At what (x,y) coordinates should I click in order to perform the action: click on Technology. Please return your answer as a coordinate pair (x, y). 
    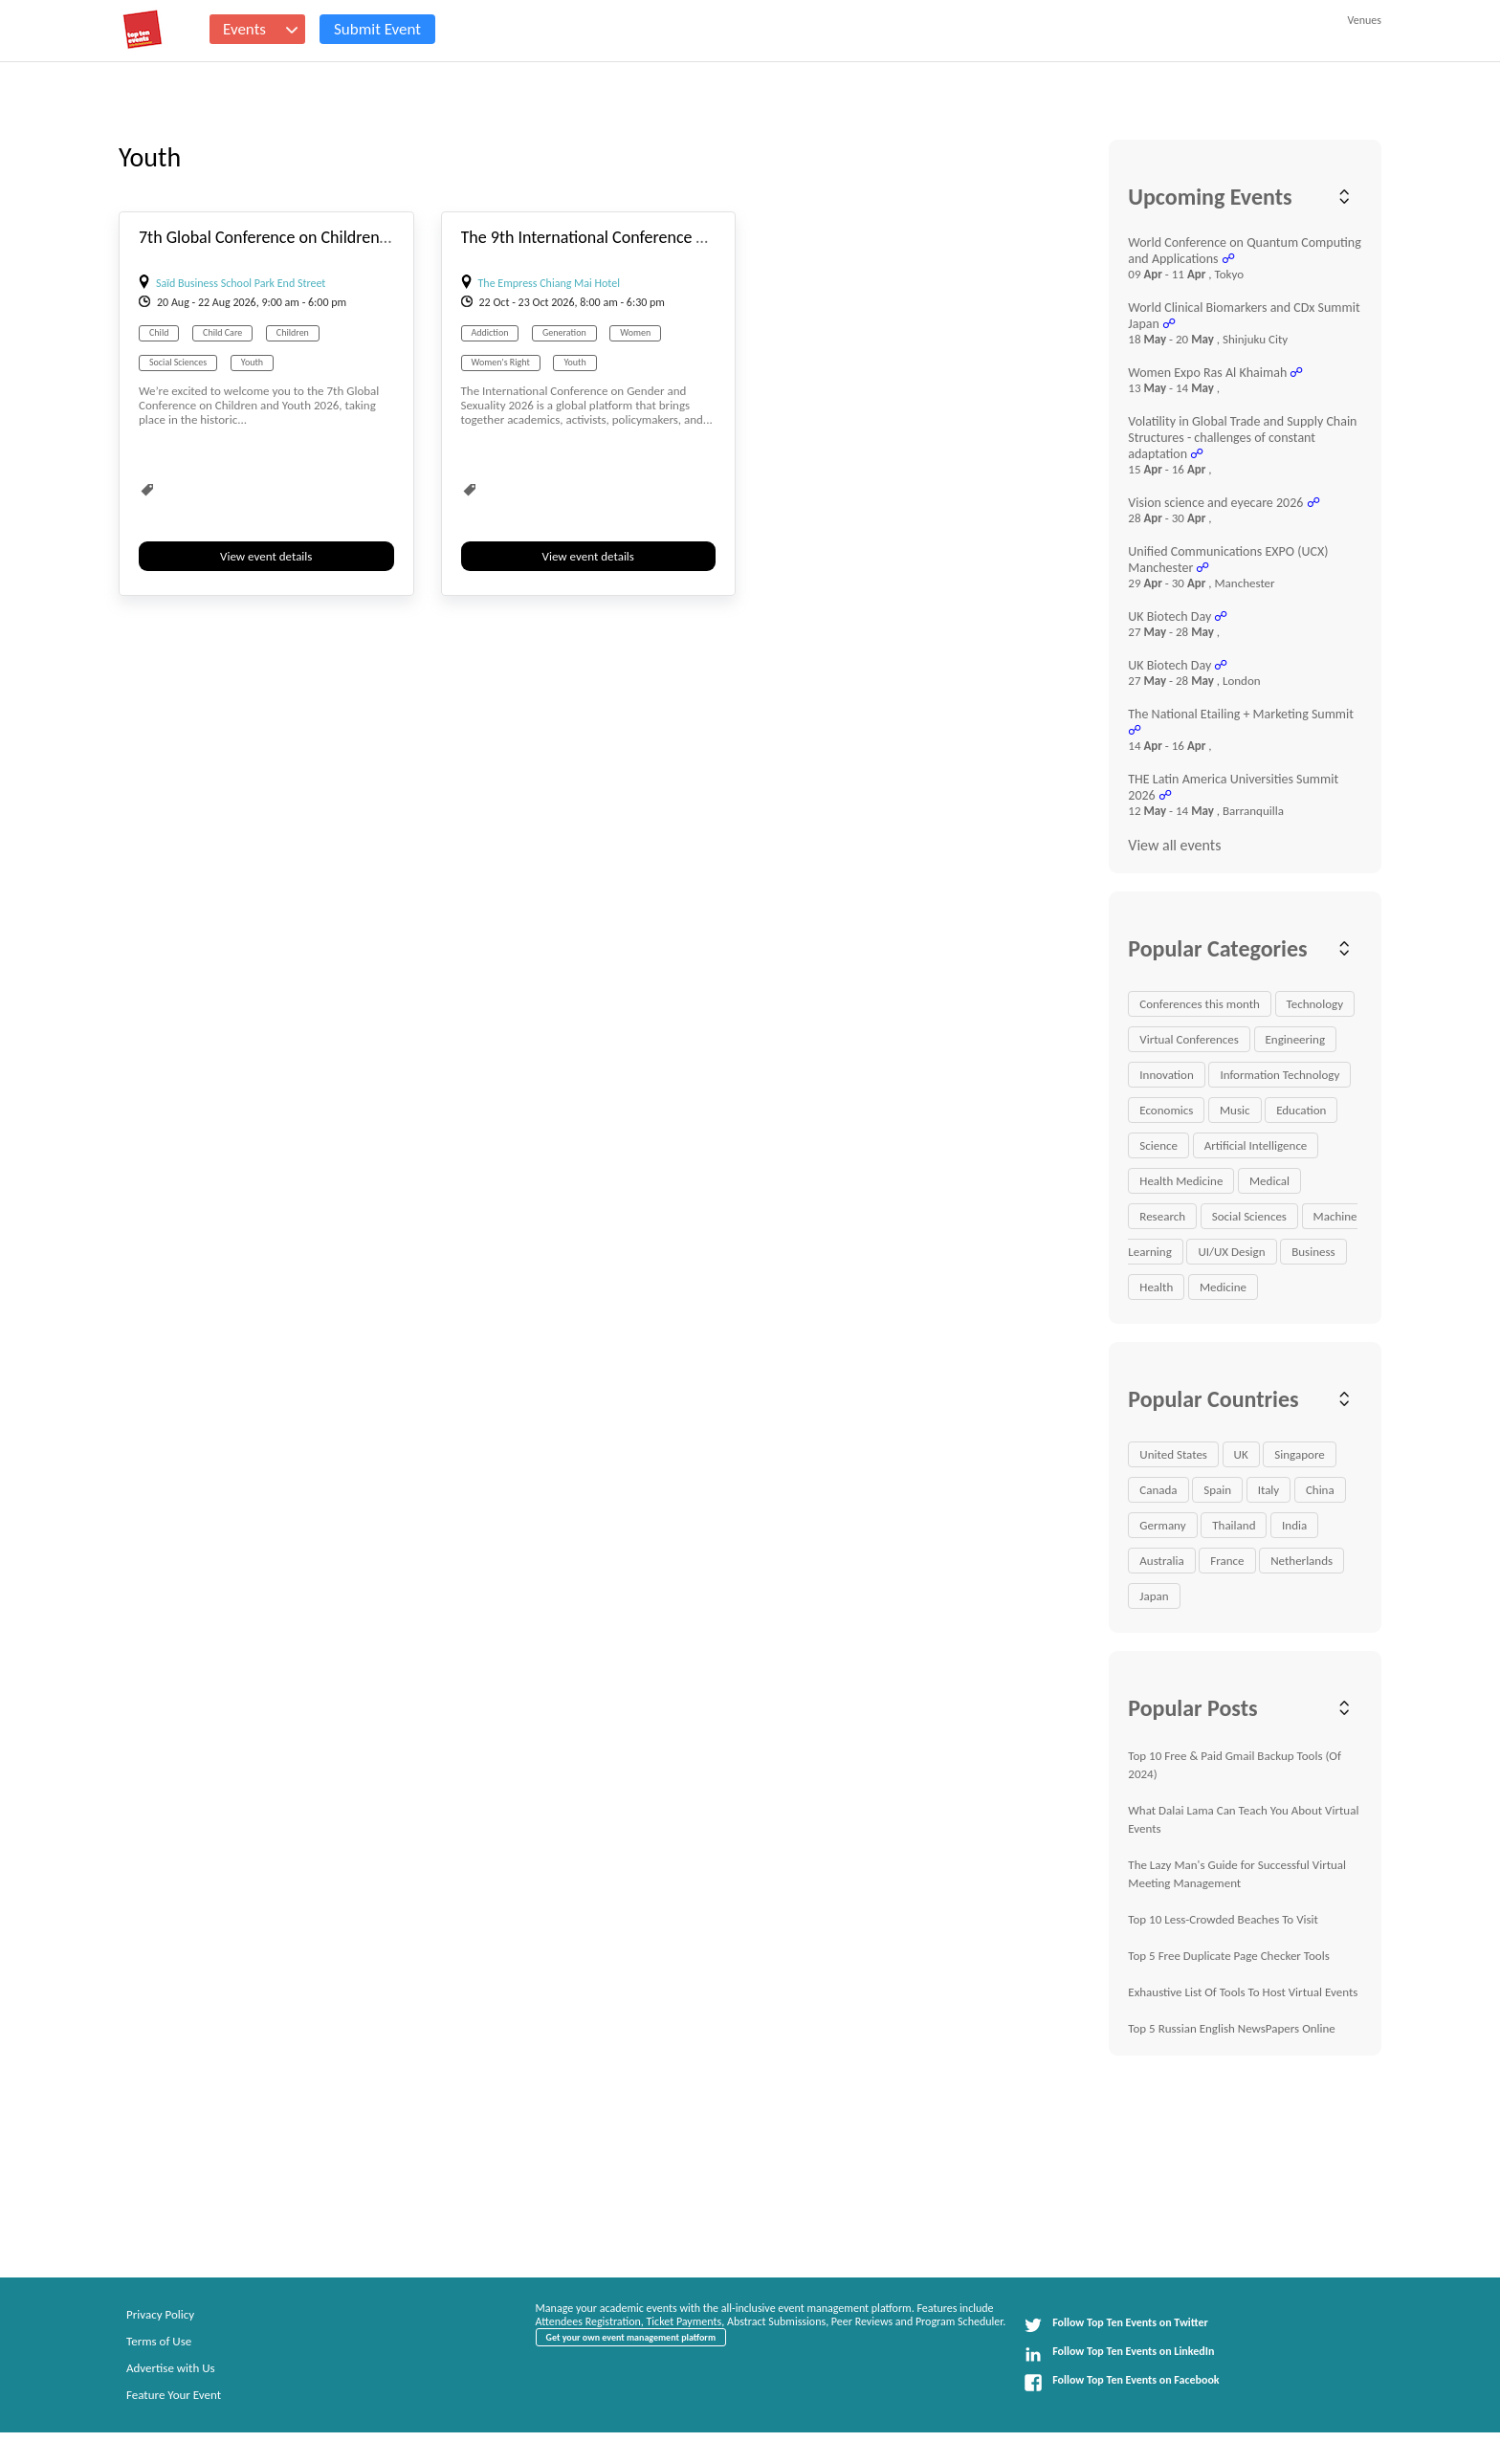
    Looking at the image, I should click on (1315, 1004).